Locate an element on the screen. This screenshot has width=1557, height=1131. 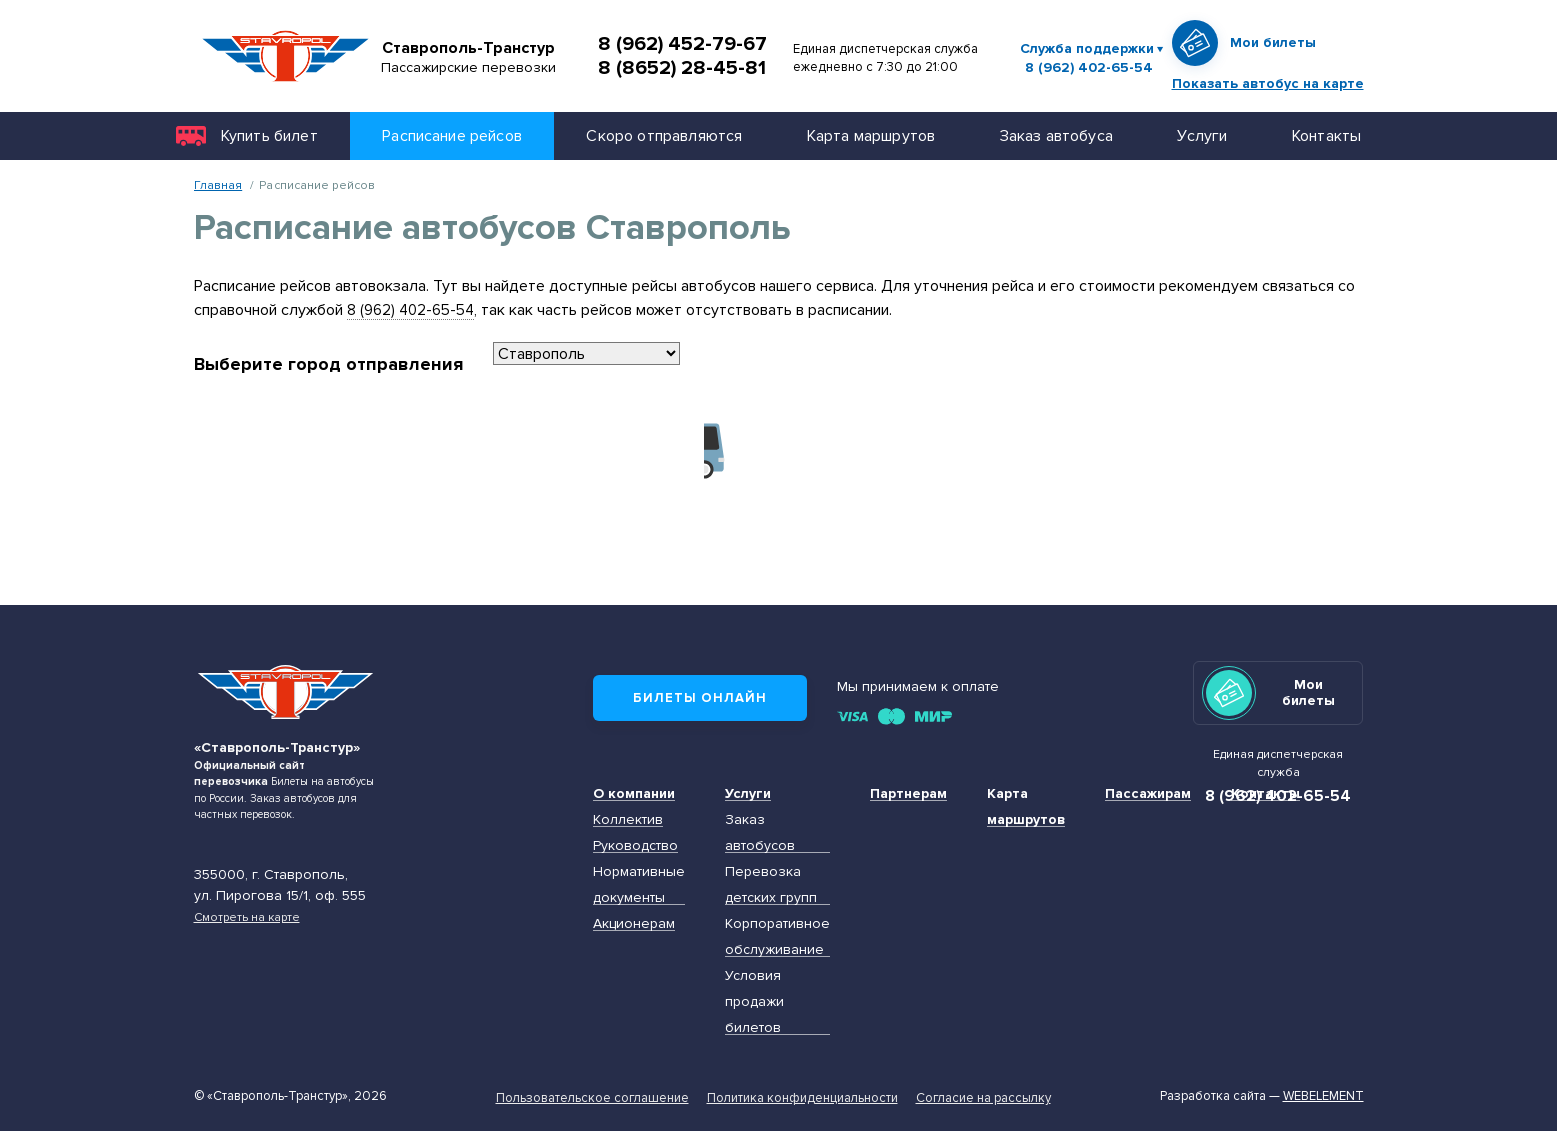
Показать автобус на карте is located at coordinates (1268, 83).